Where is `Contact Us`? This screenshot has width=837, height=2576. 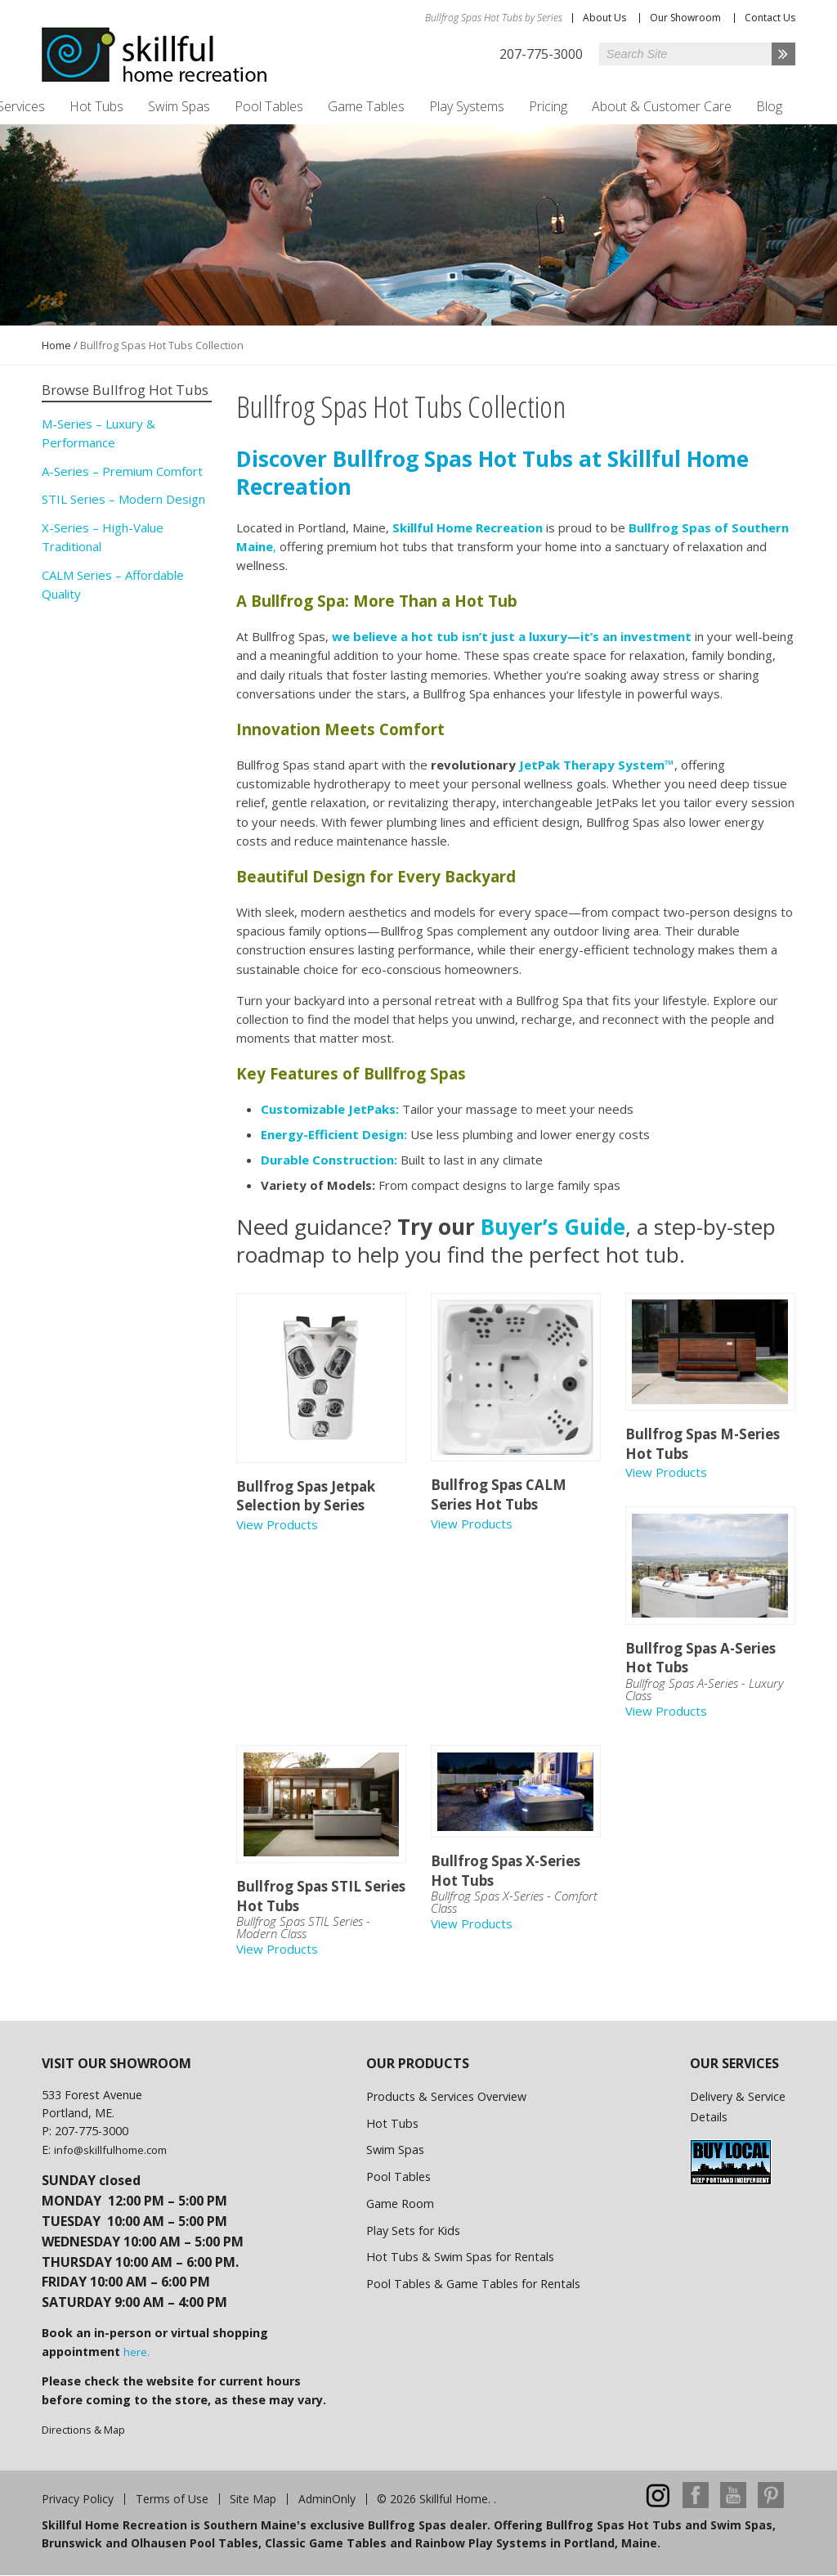 Contact Us is located at coordinates (770, 18).